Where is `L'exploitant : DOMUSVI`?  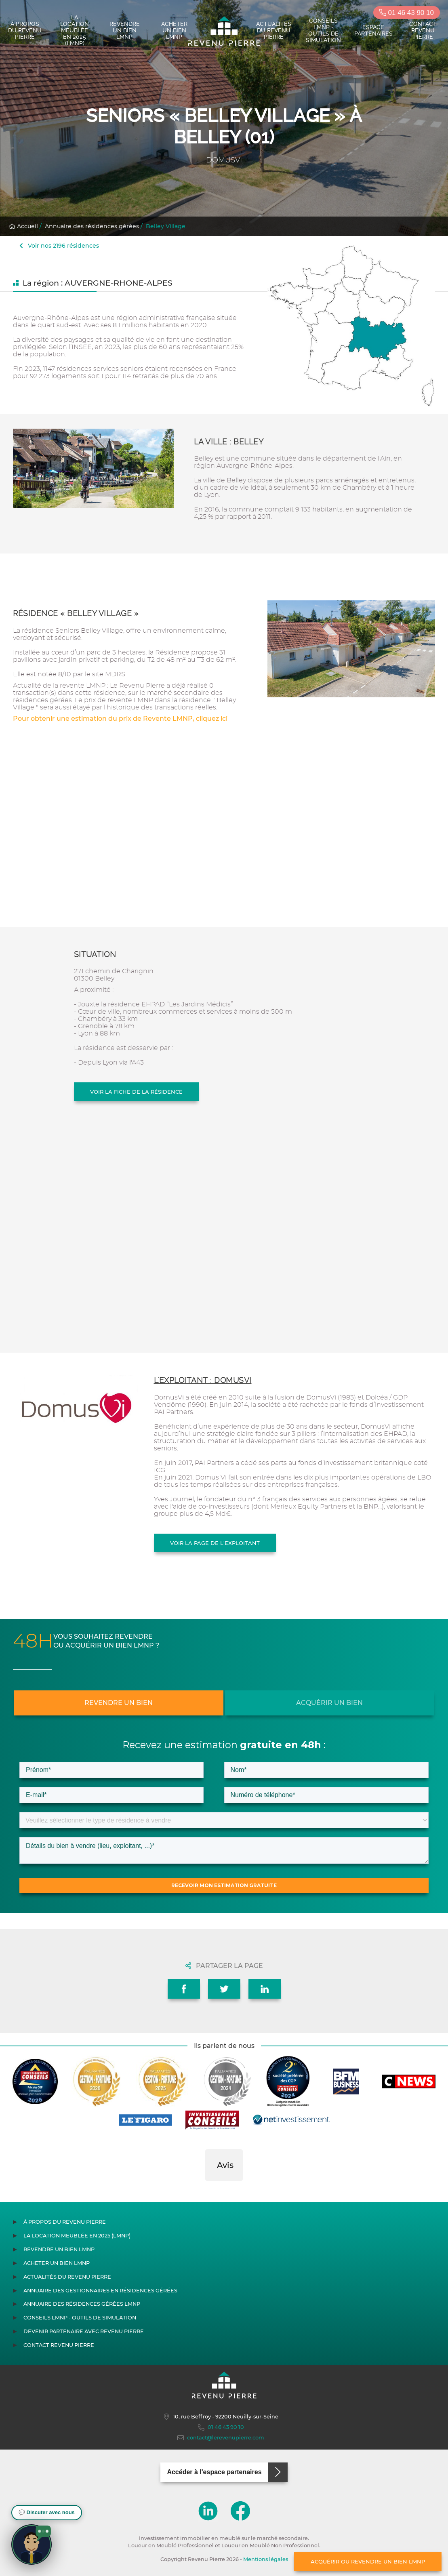
L'exploitant : DOMUSVI is located at coordinates (203, 1380).